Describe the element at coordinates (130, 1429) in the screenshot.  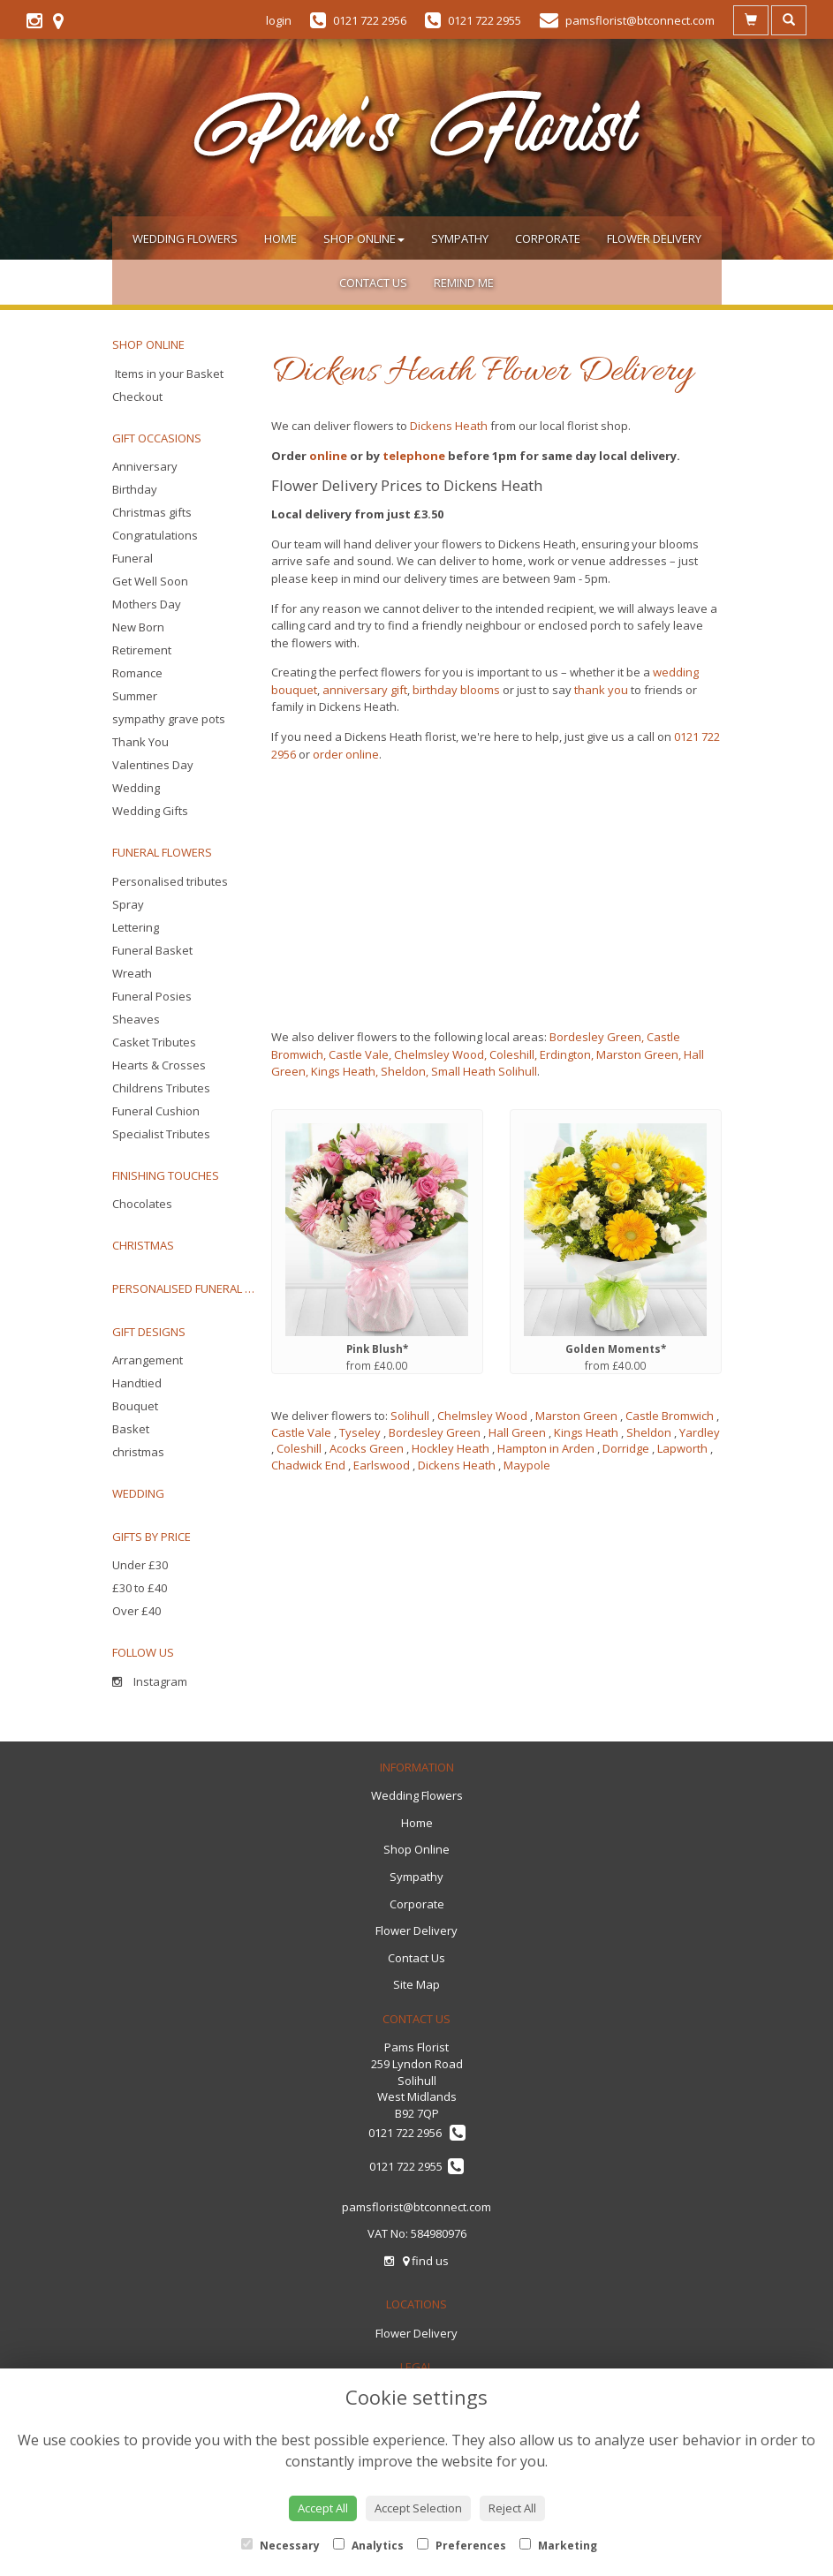
I see `Basket` at that location.